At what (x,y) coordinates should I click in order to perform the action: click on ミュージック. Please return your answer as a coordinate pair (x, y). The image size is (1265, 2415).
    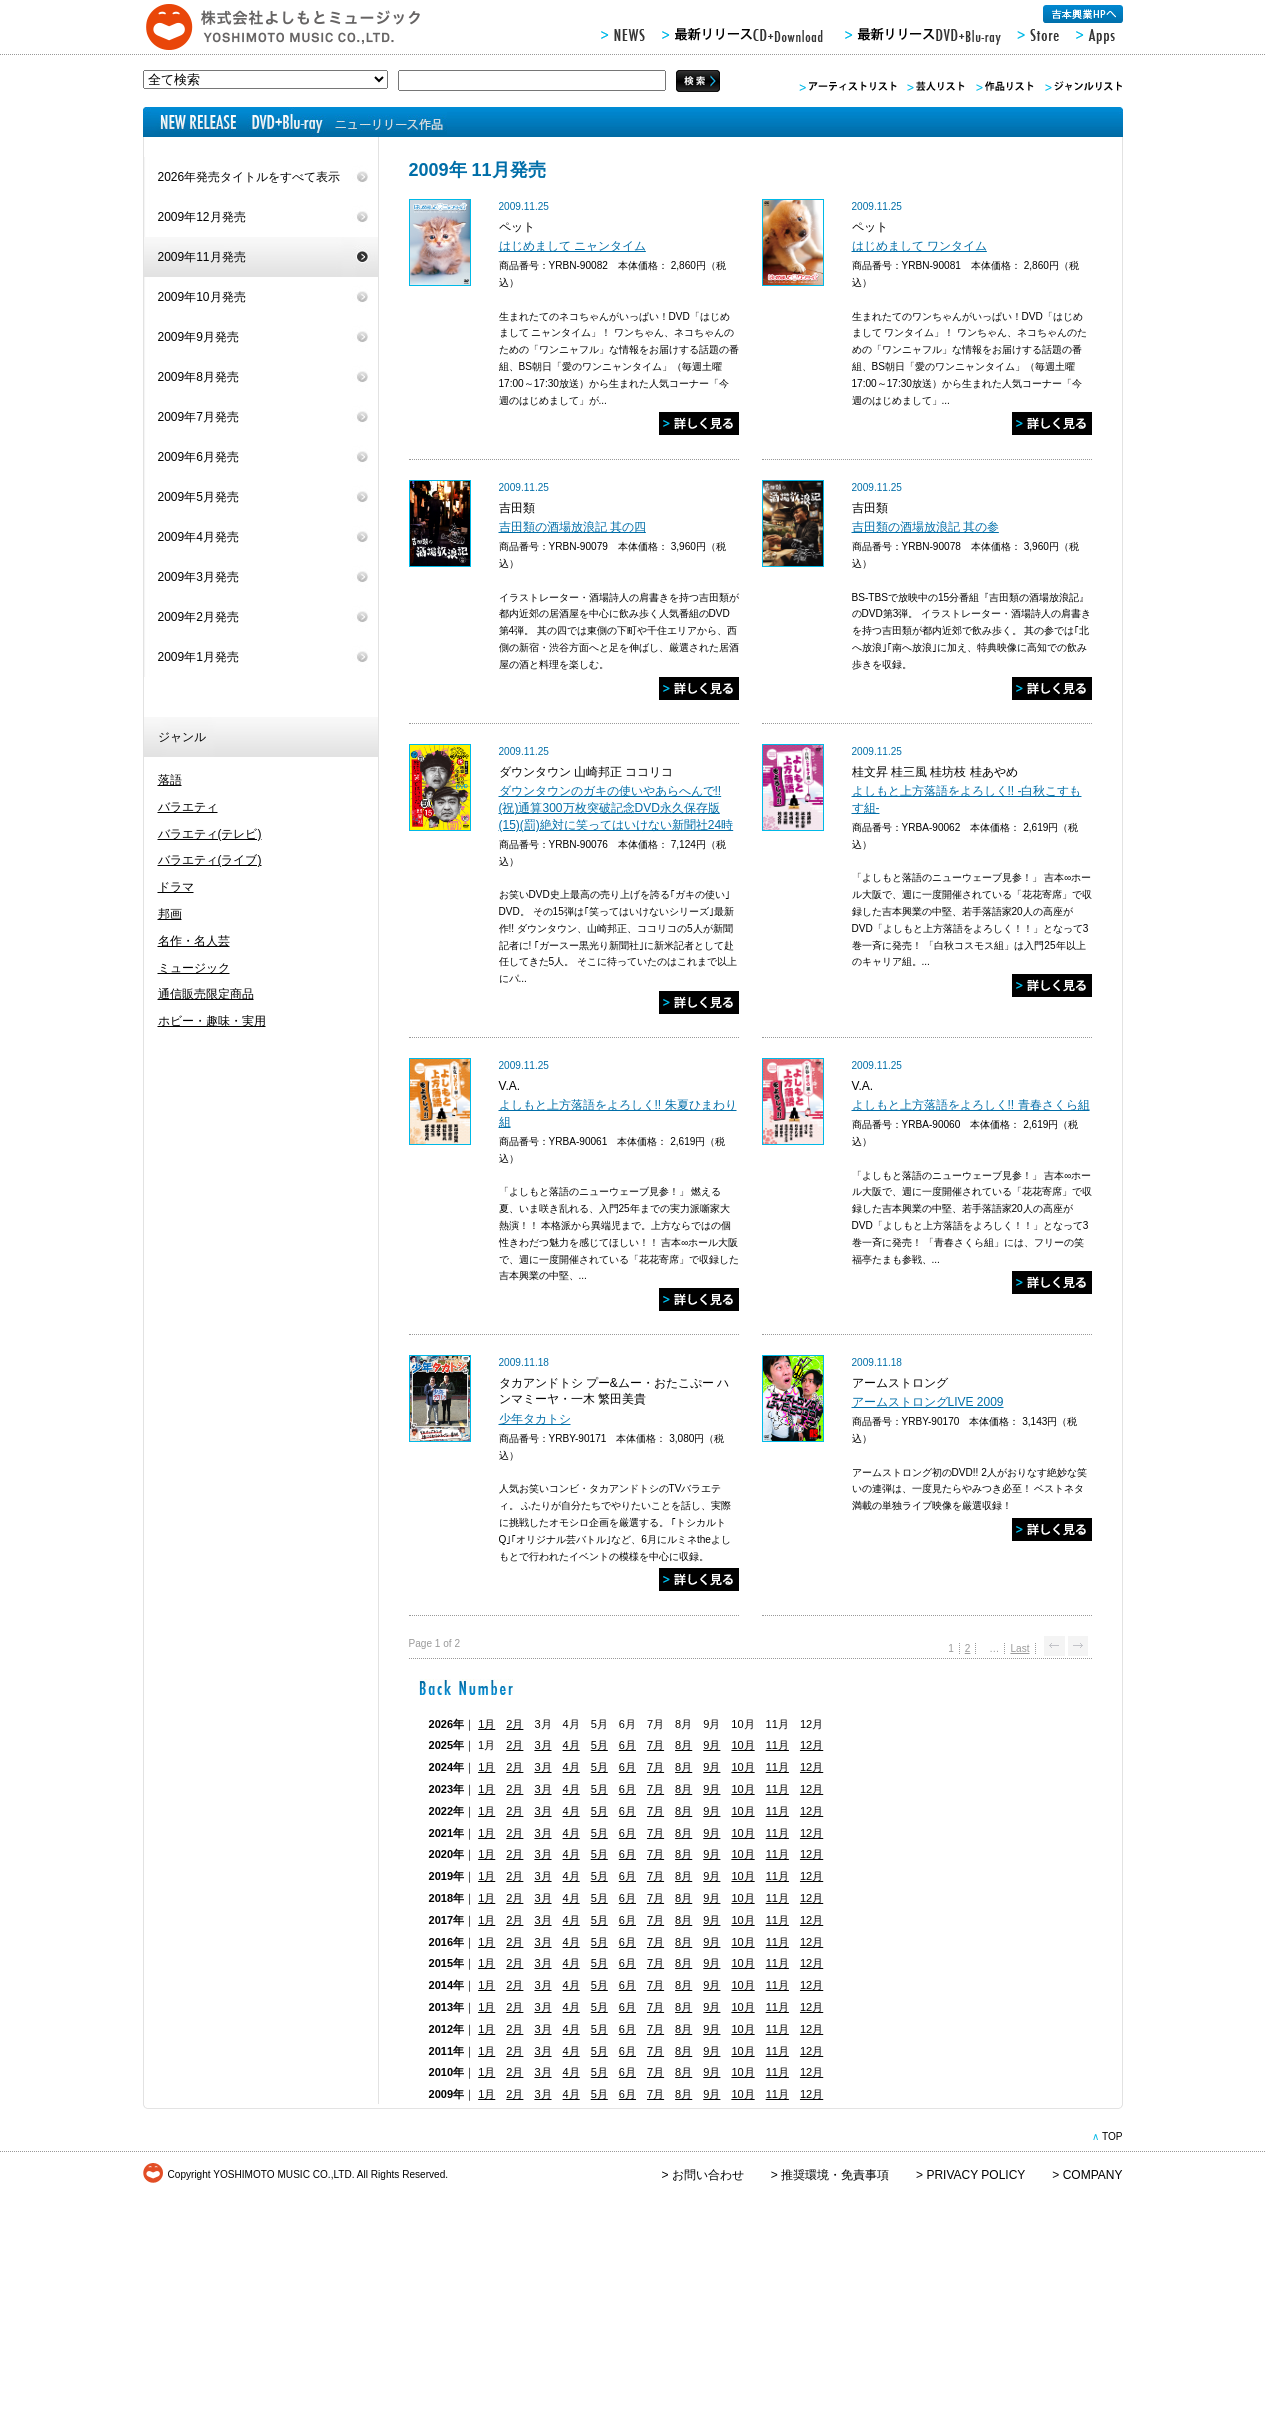
    Looking at the image, I should click on (194, 968).